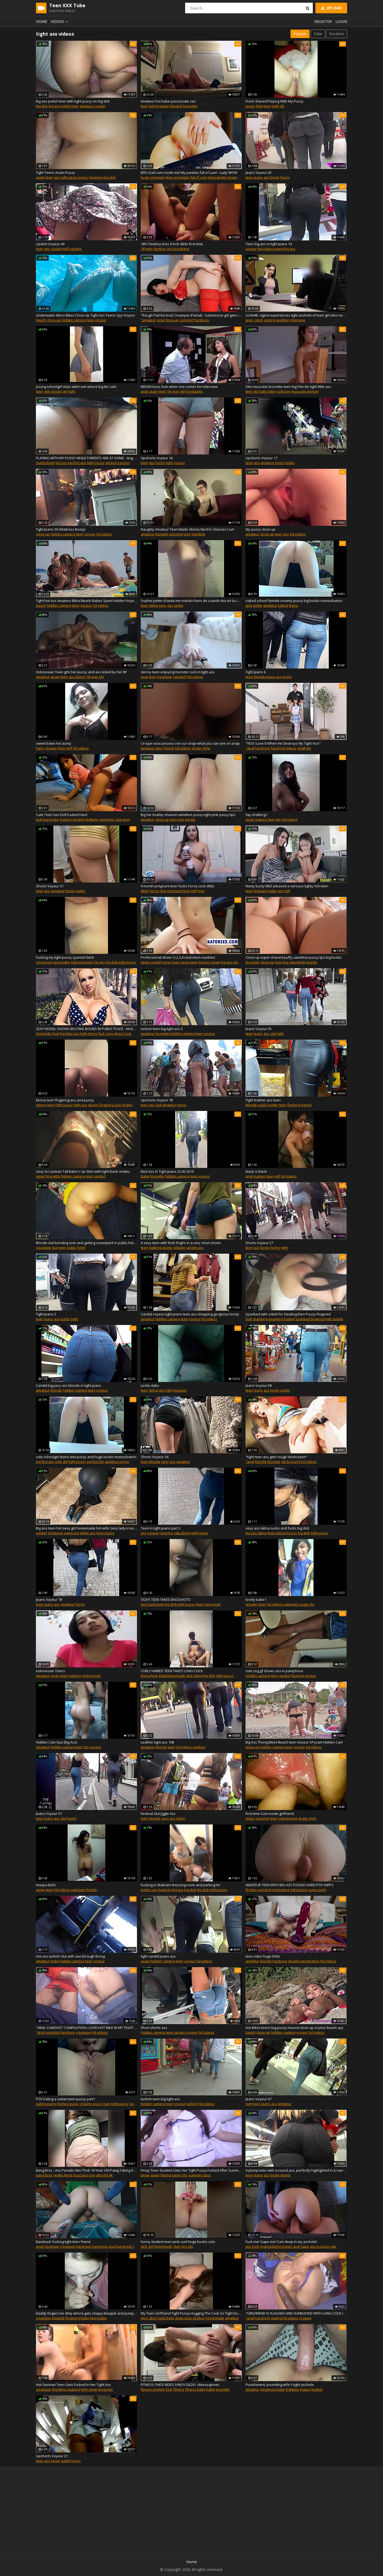  I want to click on teen pussy, so click(105, 1533).